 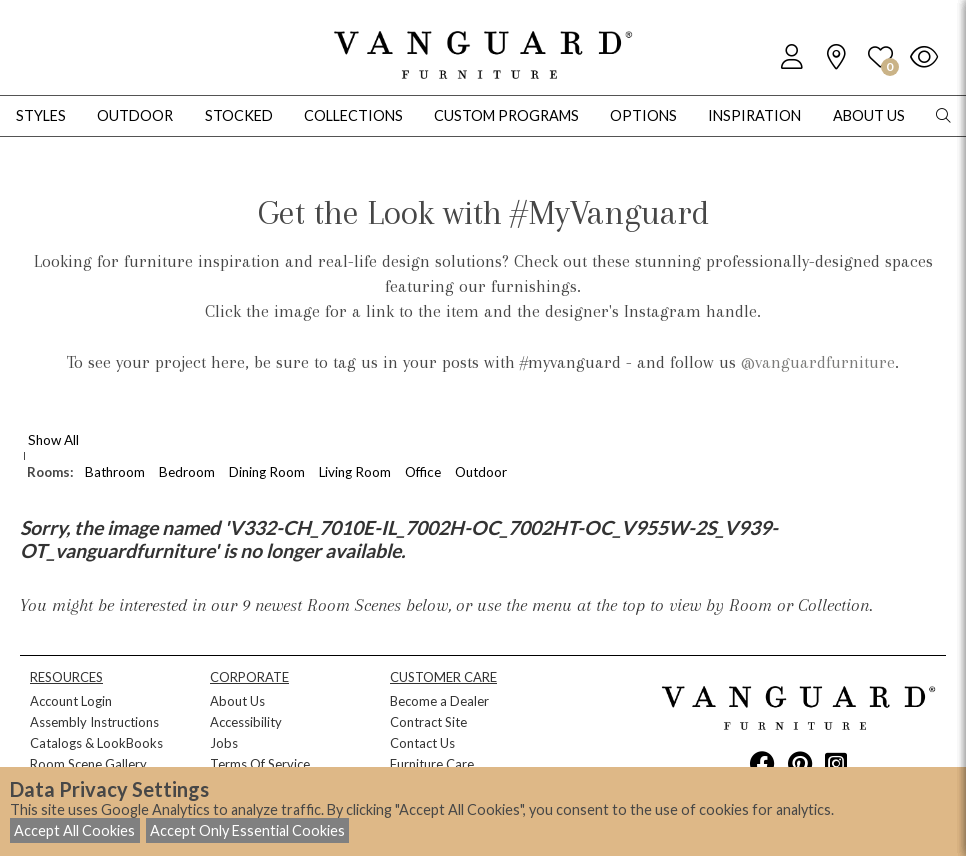 I want to click on About Us, so click(x=237, y=701).